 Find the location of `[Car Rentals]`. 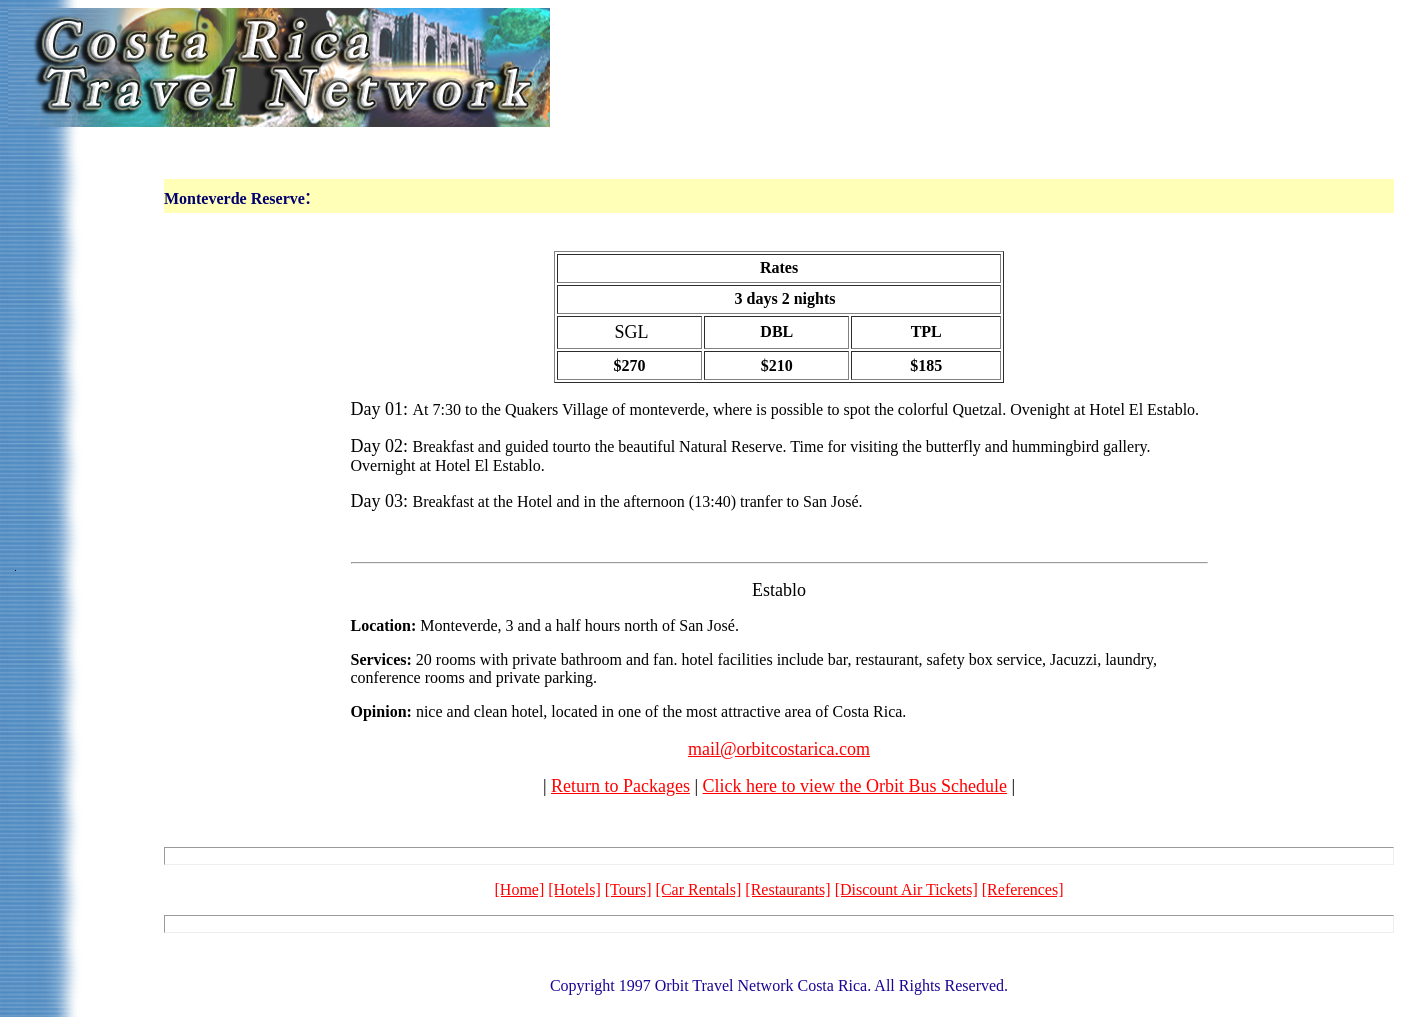

[Car Rentals] is located at coordinates (699, 889).